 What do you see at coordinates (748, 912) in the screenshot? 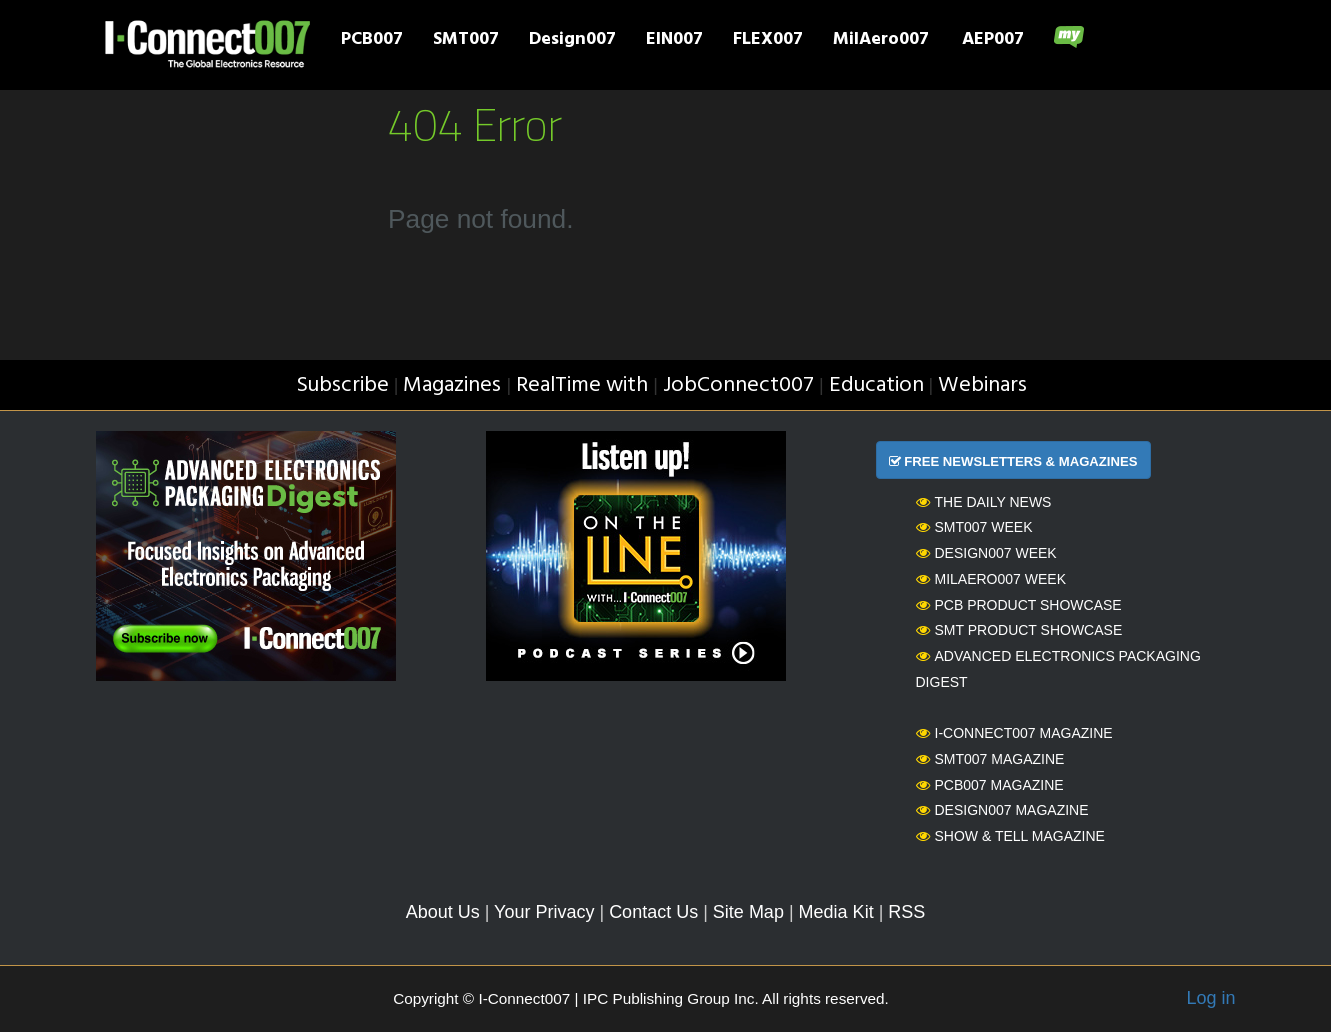
I see `Site Map` at bounding box center [748, 912].